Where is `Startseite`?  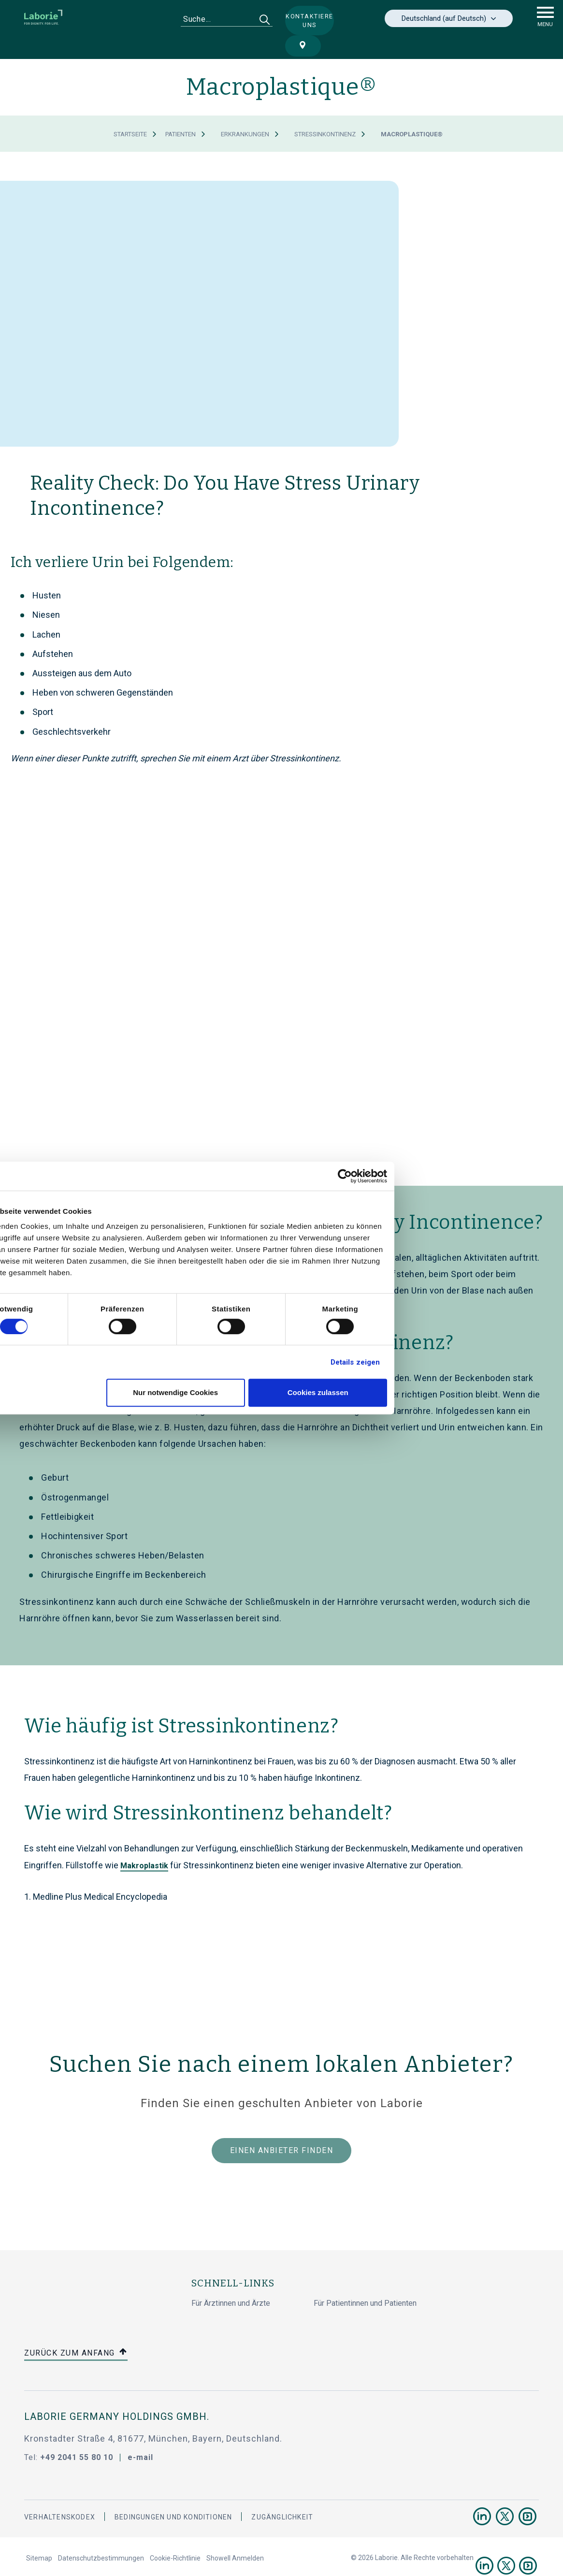
Startseite is located at coordinates (130, 112).